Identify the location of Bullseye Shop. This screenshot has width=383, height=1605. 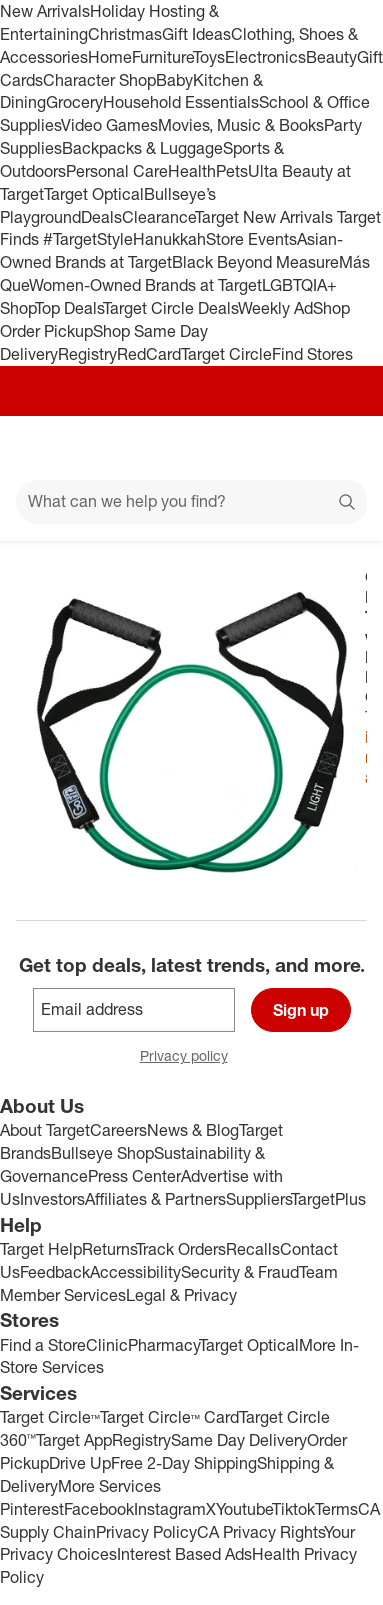
(102, 1153).